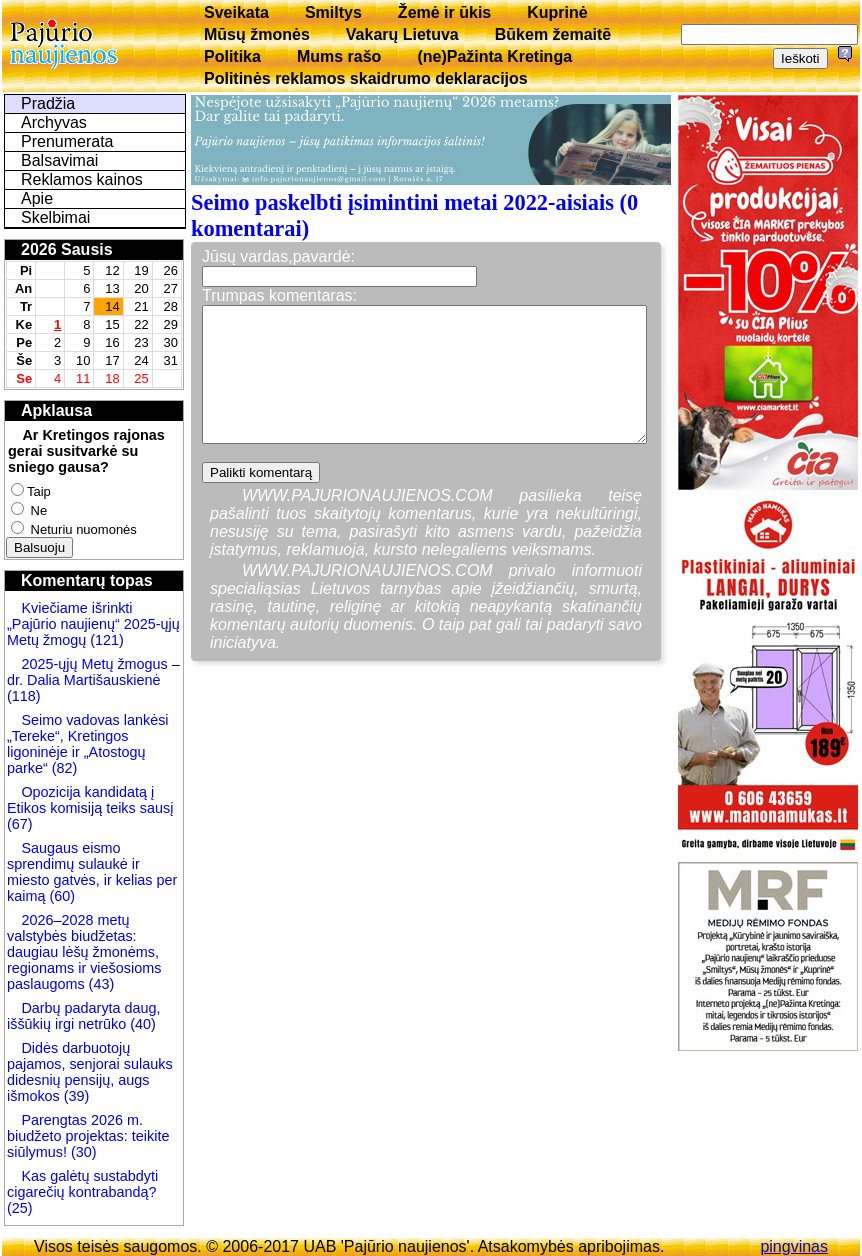  What do you see at coordinates (60, 896) in the screenshot?
I see `(60)` at bounding box center [60, 896].